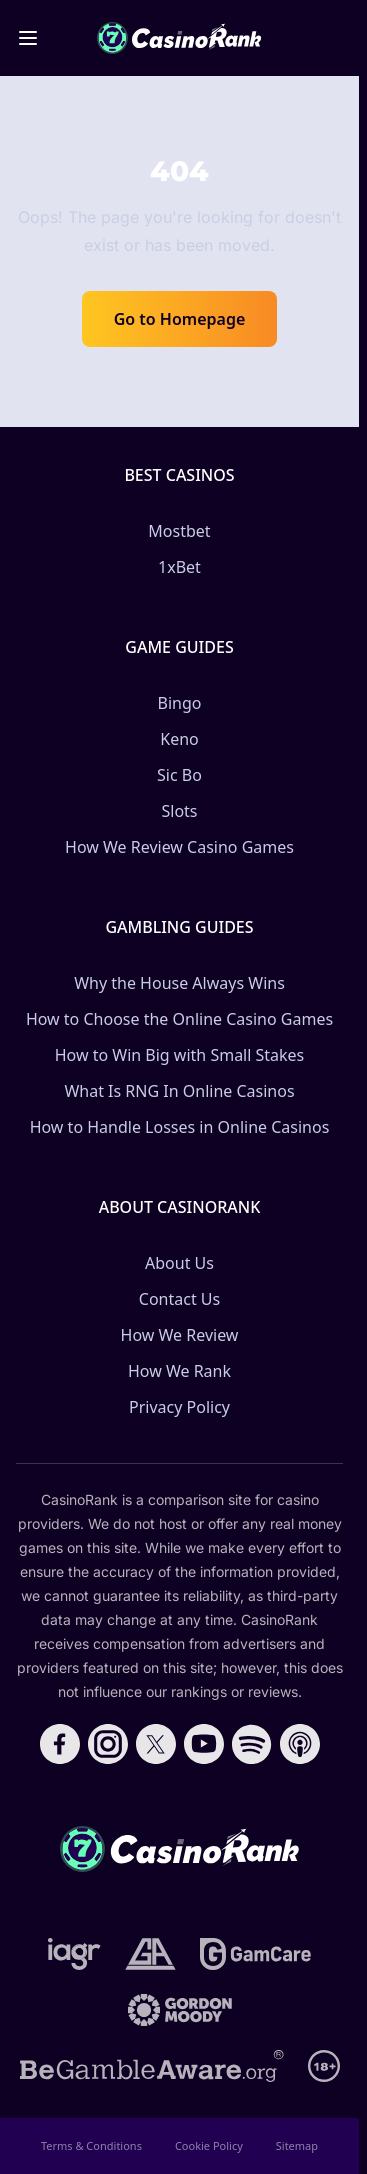  What do you see at coordinates (179, 1019) in the screenshot?
I see `How to Choose the Online Casino Games` at bounding box center [179, 1019].